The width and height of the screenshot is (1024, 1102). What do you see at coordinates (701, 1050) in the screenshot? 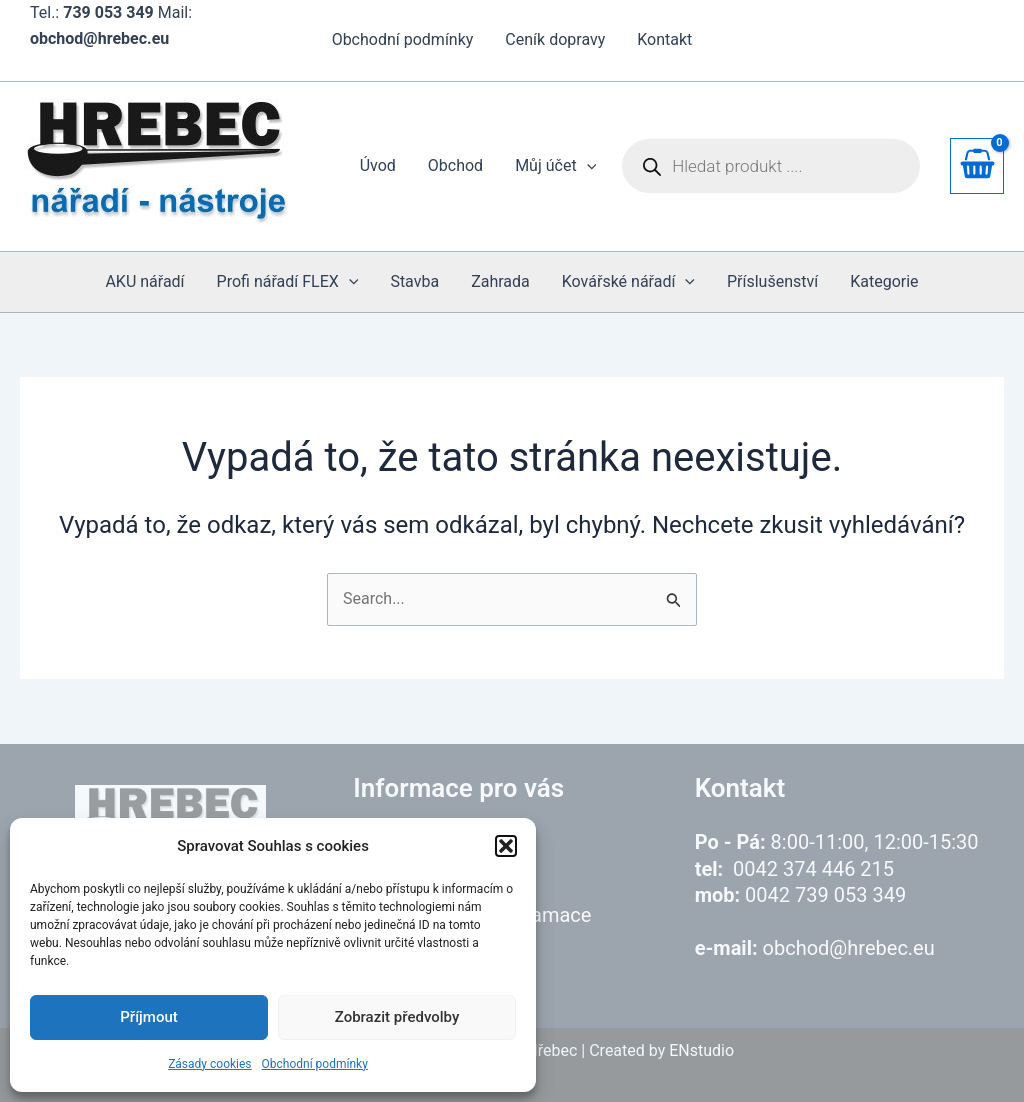
I see `ENstudio` at bounding box center [701, 1050].